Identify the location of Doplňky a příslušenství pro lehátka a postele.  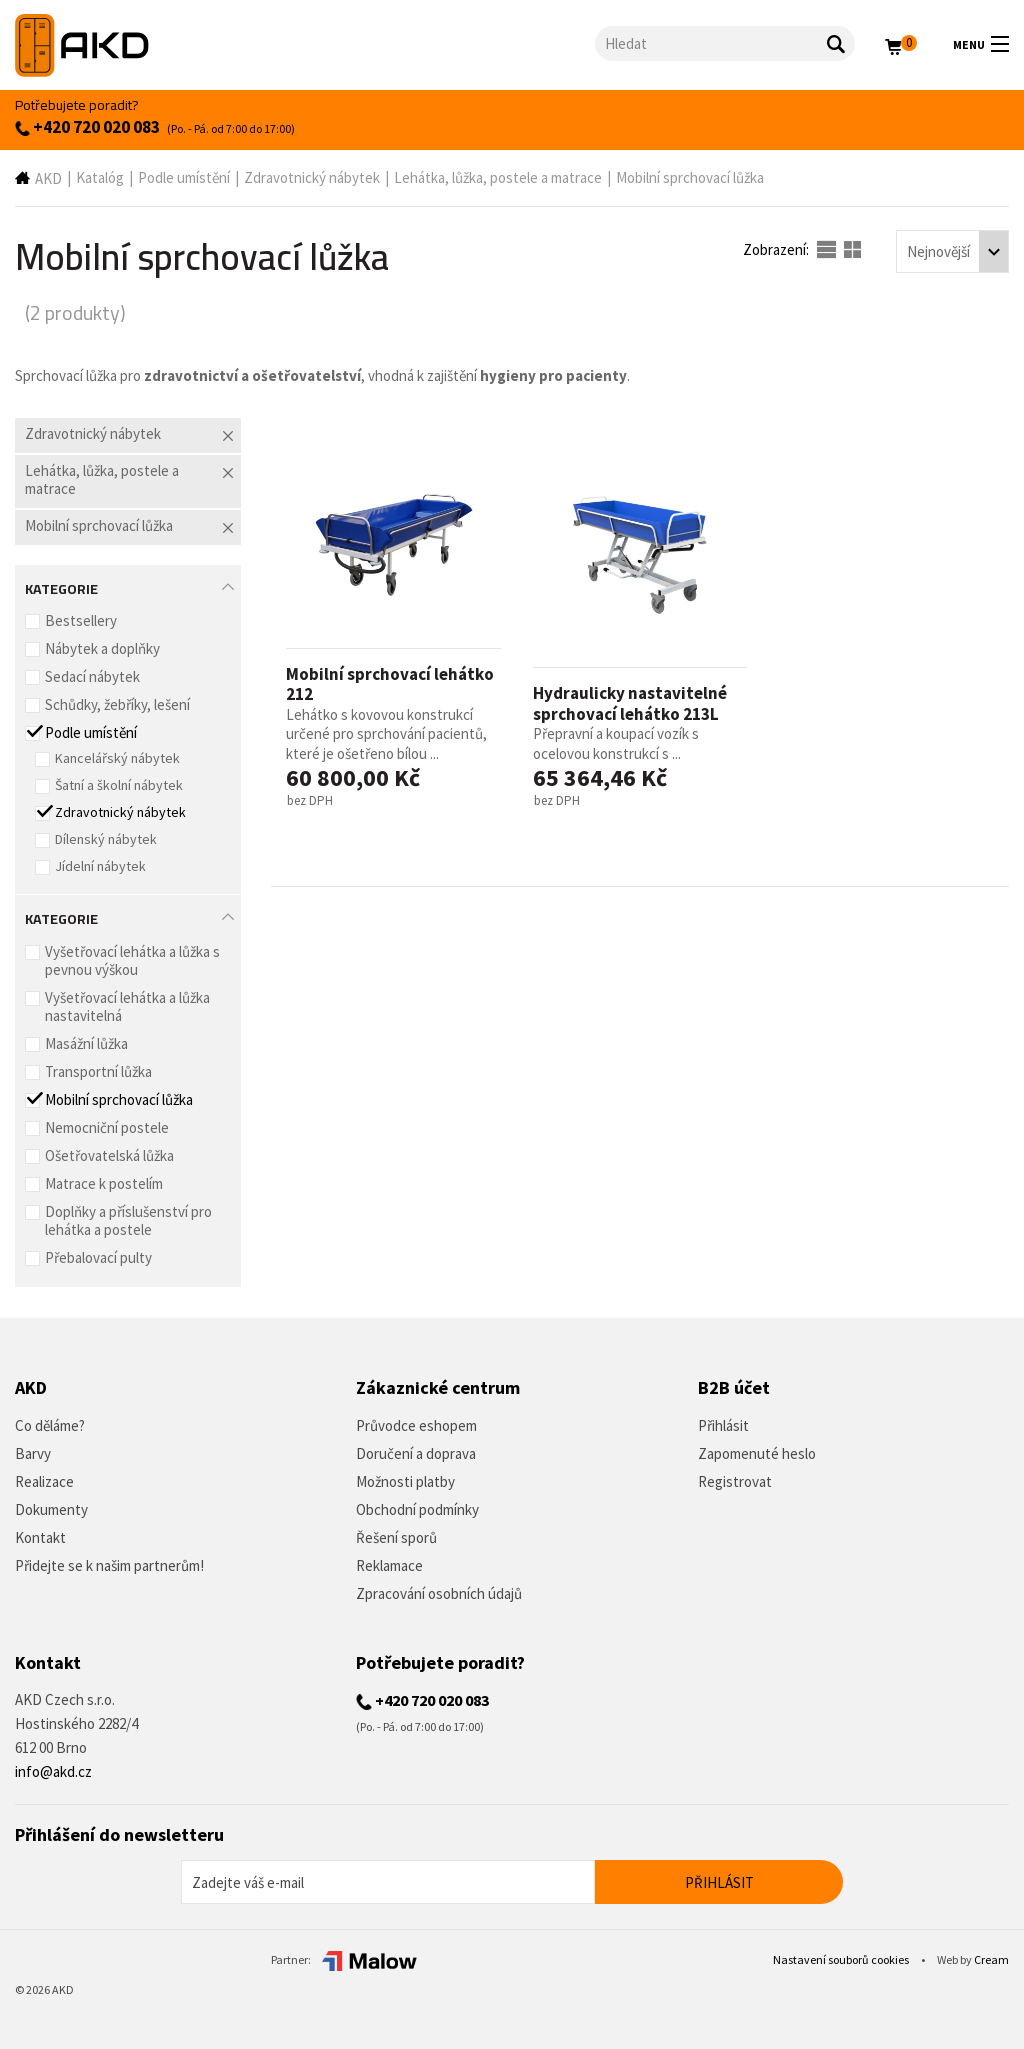
(128, 1220).